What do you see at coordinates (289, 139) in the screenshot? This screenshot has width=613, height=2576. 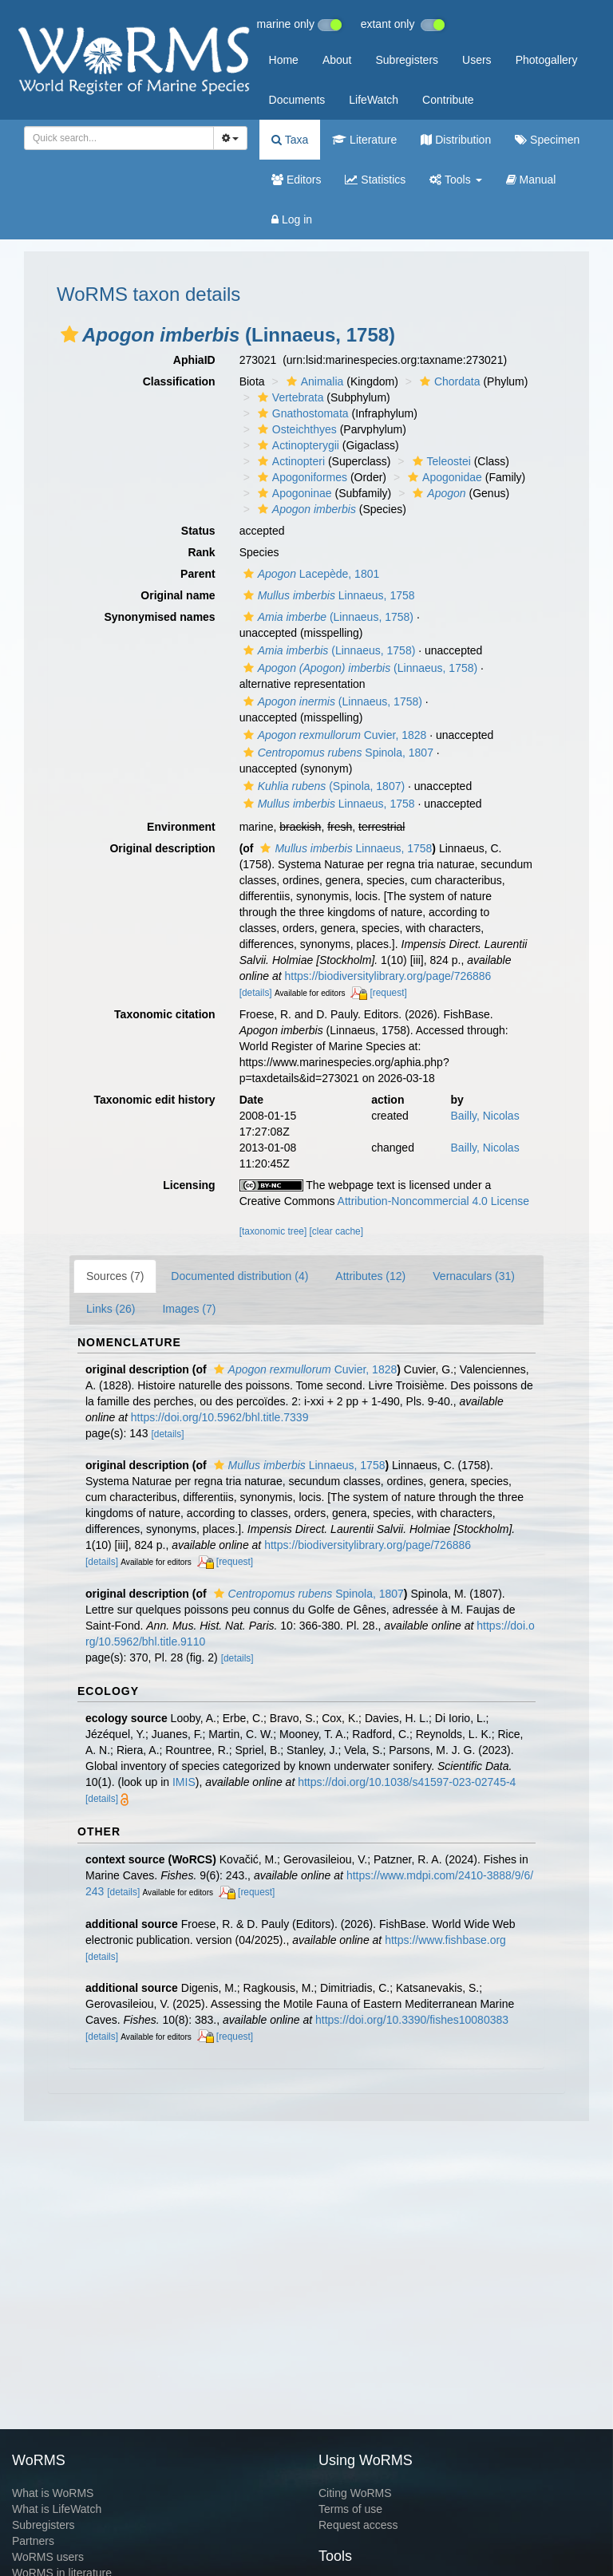 I see `Taxa` at bounding box center [289, 139].